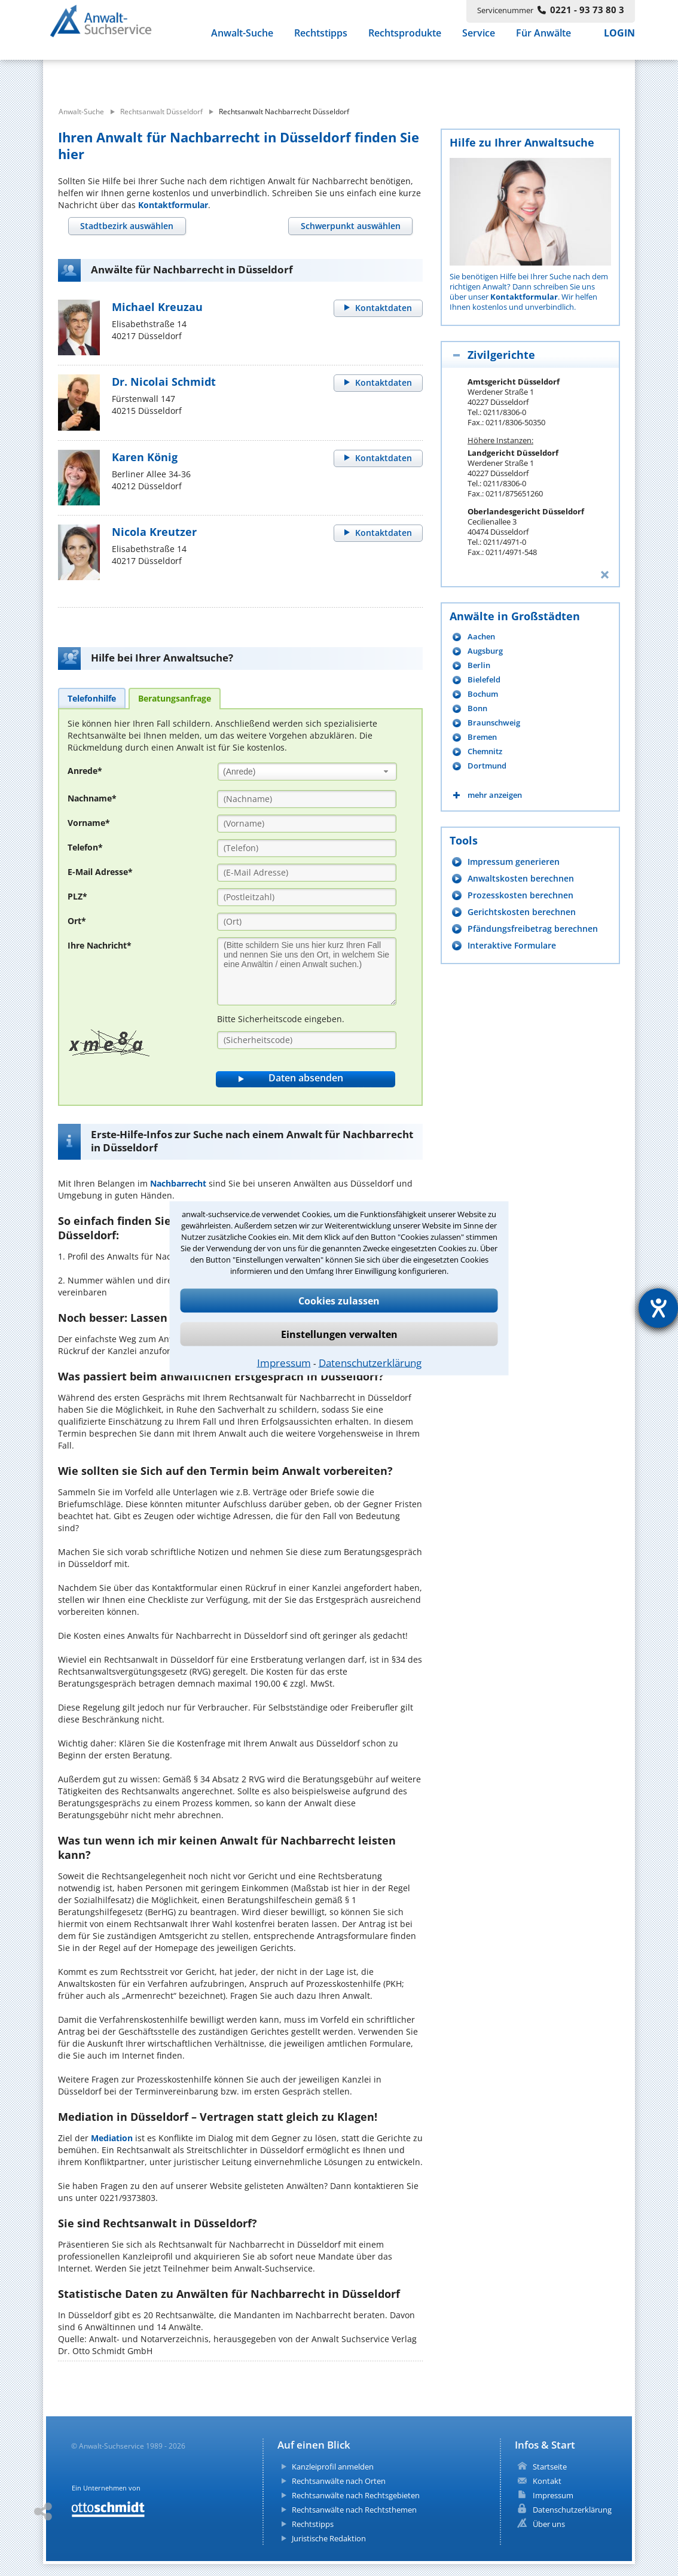 This screenshot has width=678, height=2576. What do you see at coordinates (479, 665) in the screenshot?
I see `Berlin` at bounding box center [479, 665].